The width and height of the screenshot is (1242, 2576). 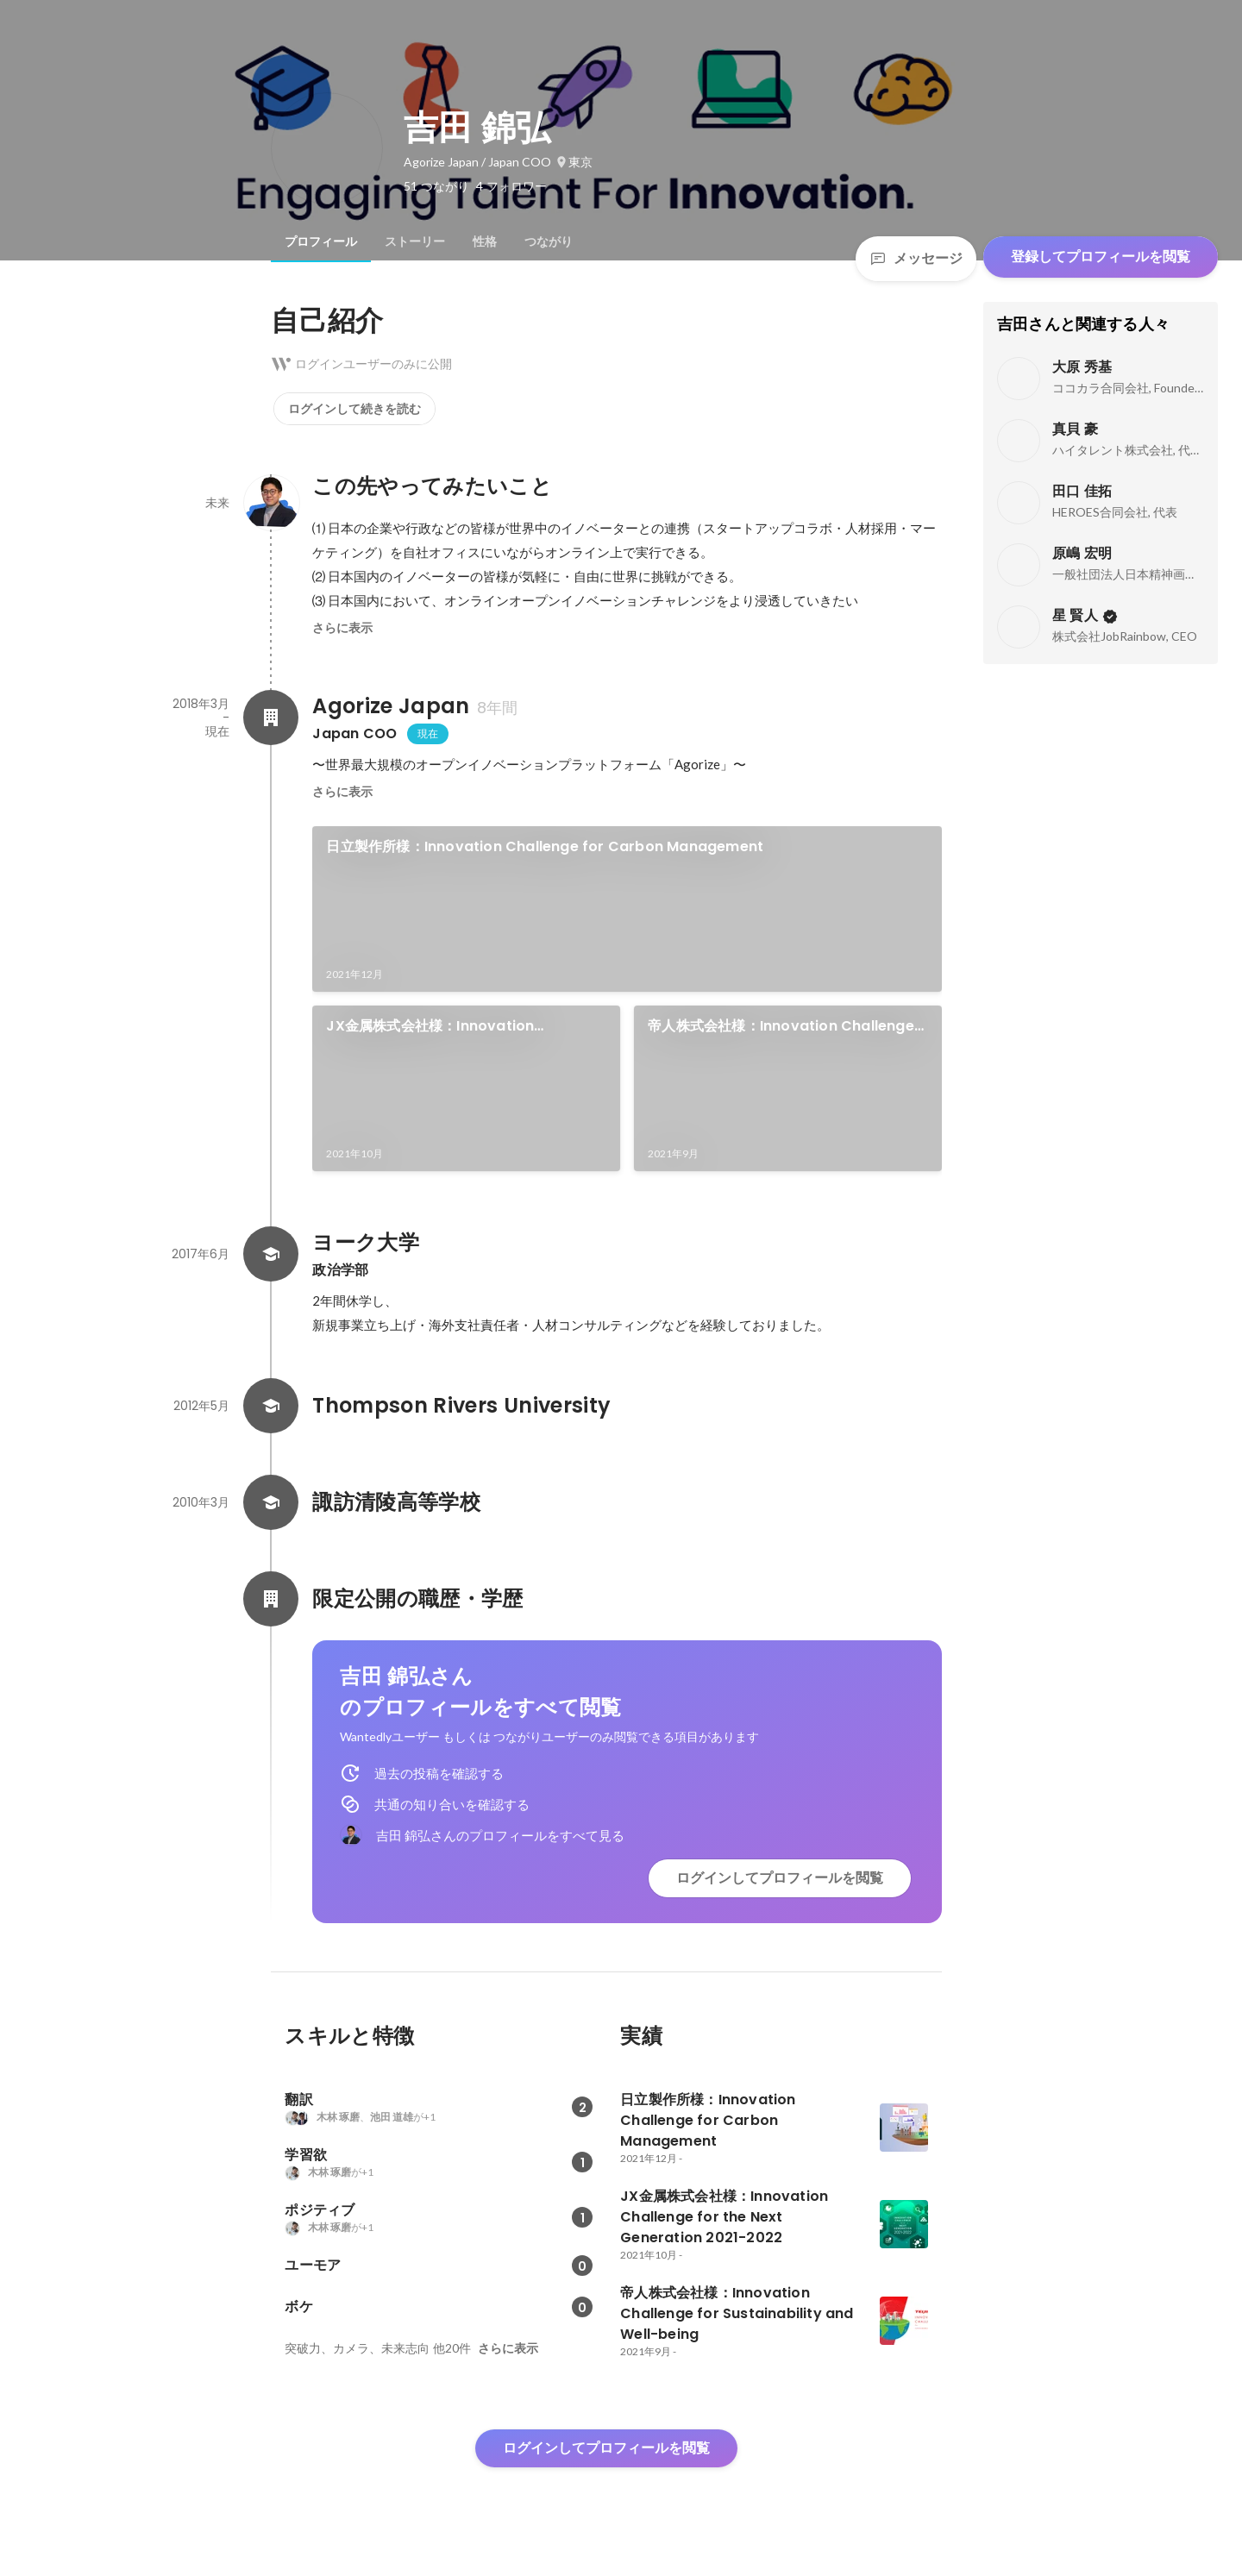 I want to click on [Agorize Japanの会社情報], so click(x=270, y=717).